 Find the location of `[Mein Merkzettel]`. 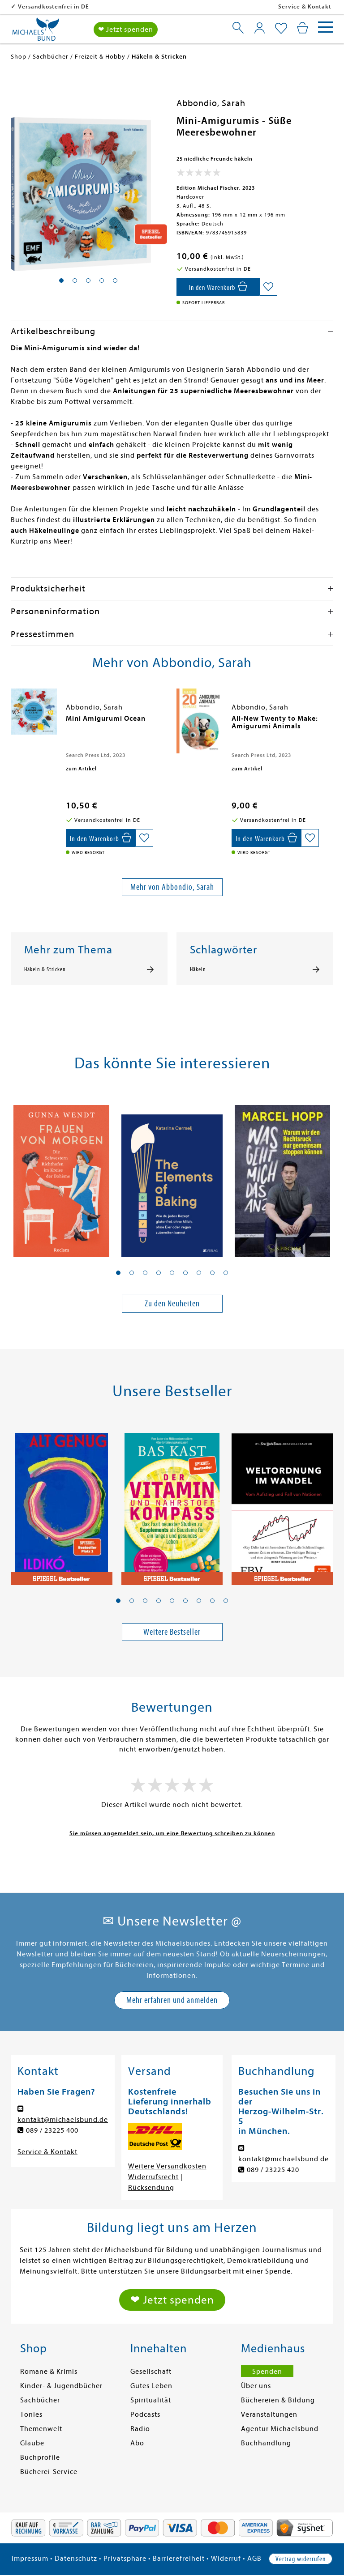

[Mein Merkzettel] is located at coordinates (281, 28).